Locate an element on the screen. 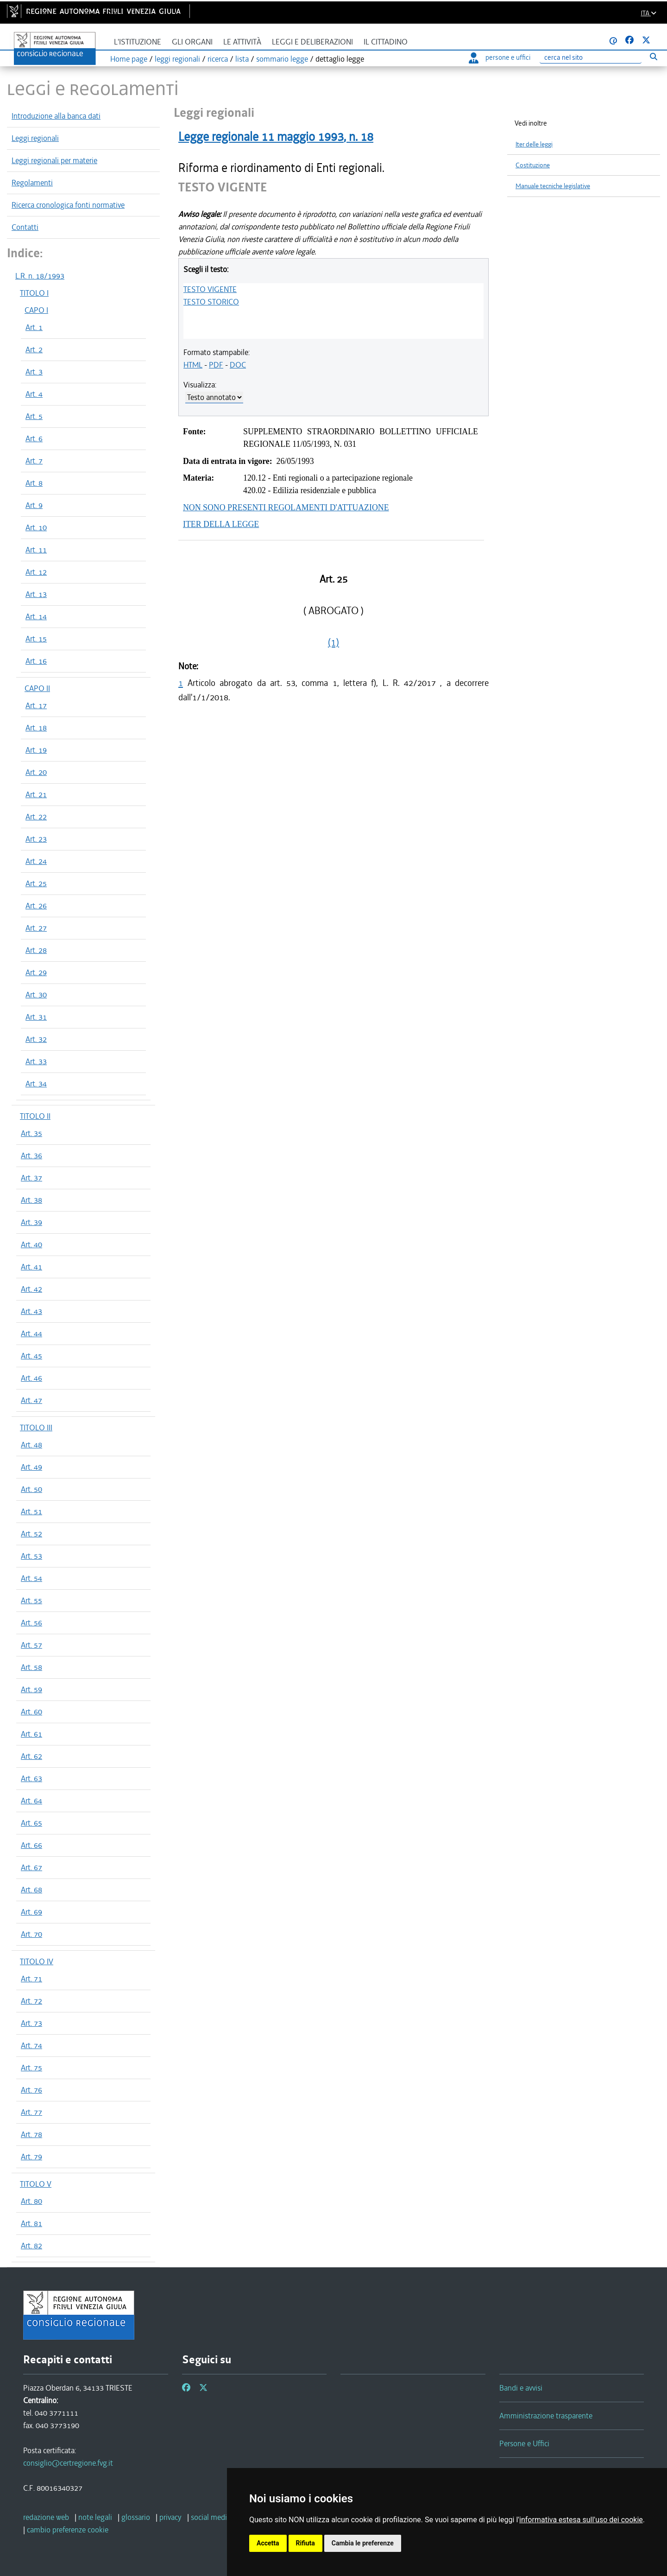 This screenshot has width=667, height=2576. Art. 62 is located at coordinates (31, 1756).